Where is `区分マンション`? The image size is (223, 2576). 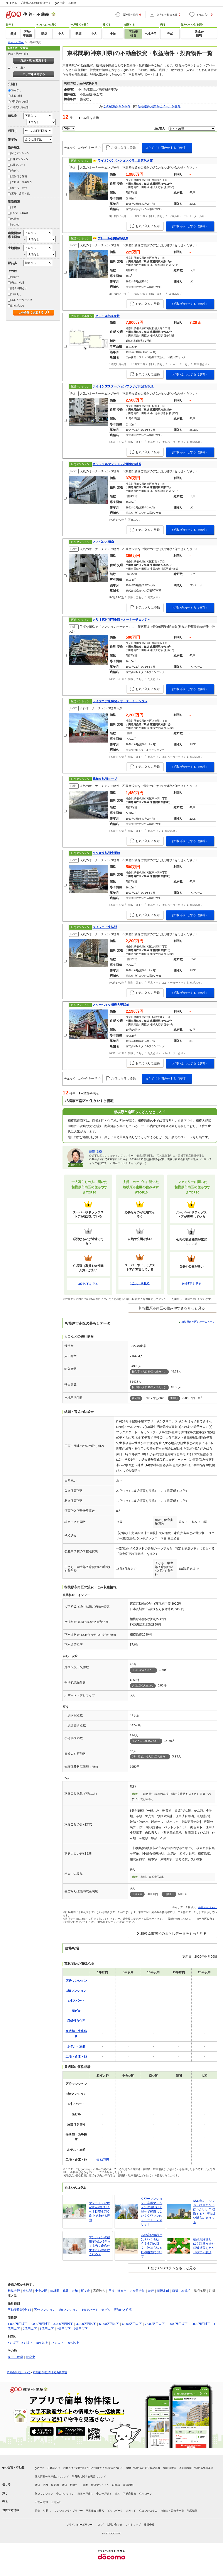
区分マンション is located at coordinates (20, 153).